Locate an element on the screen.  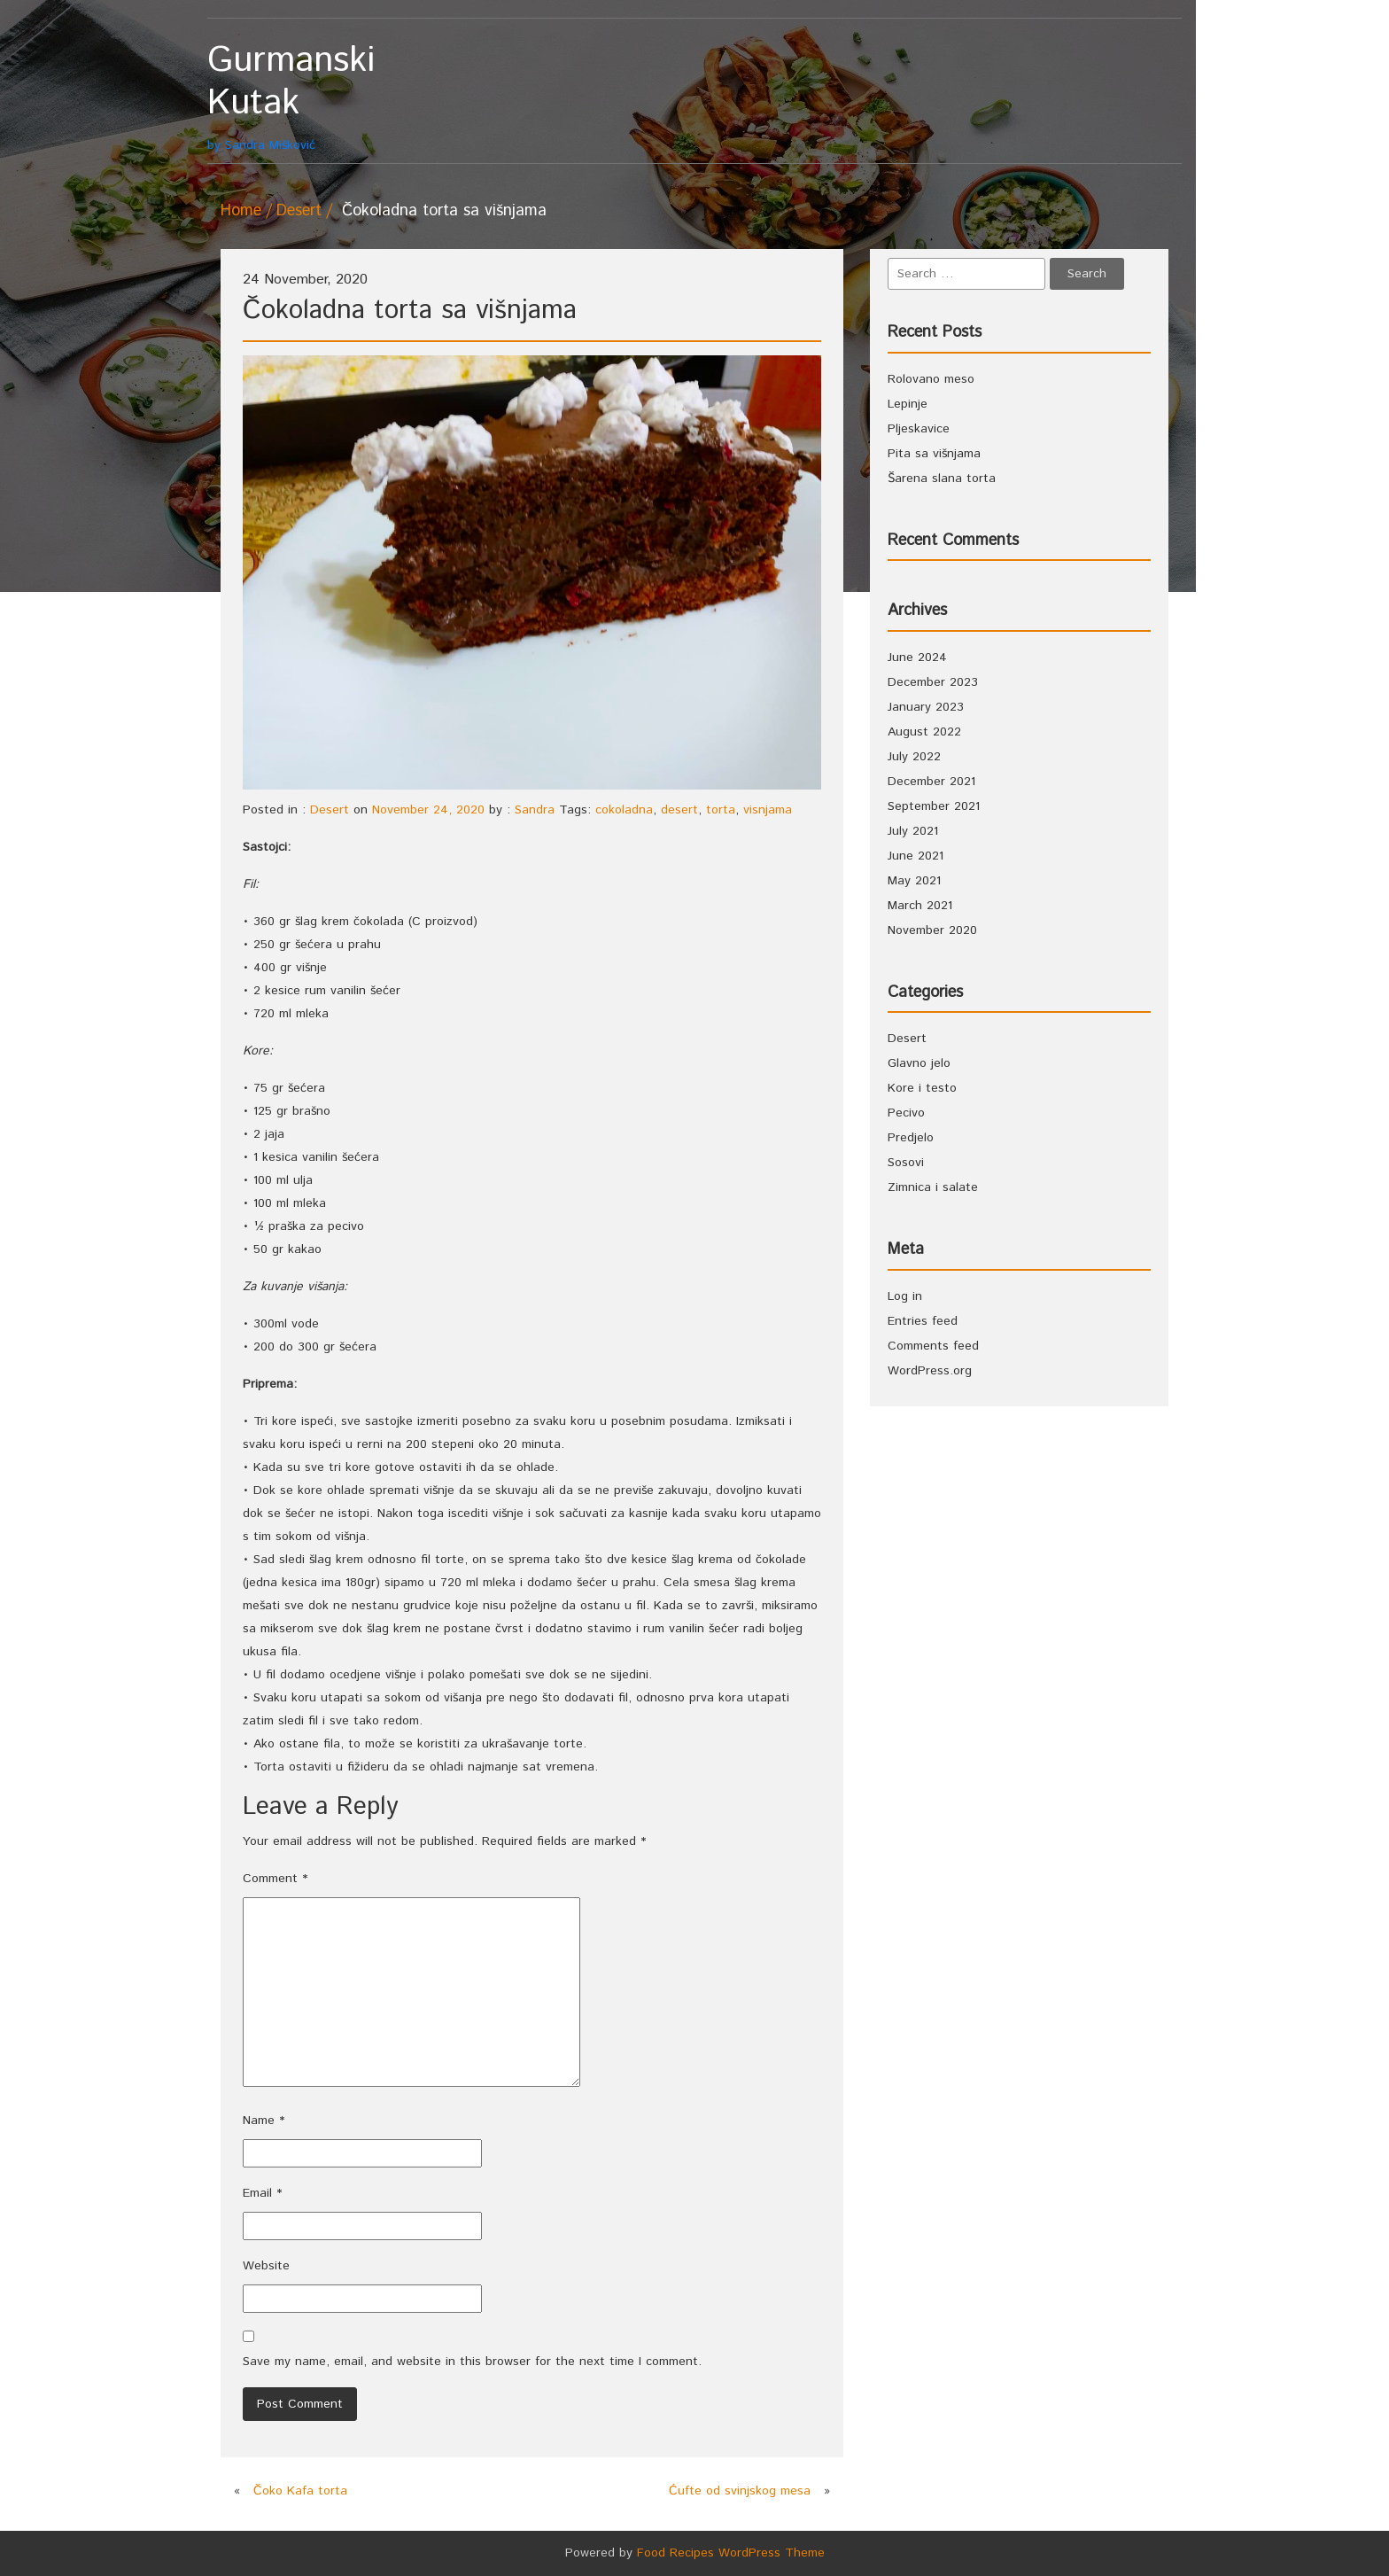
July 2021 is located at coordinates (913, 831).